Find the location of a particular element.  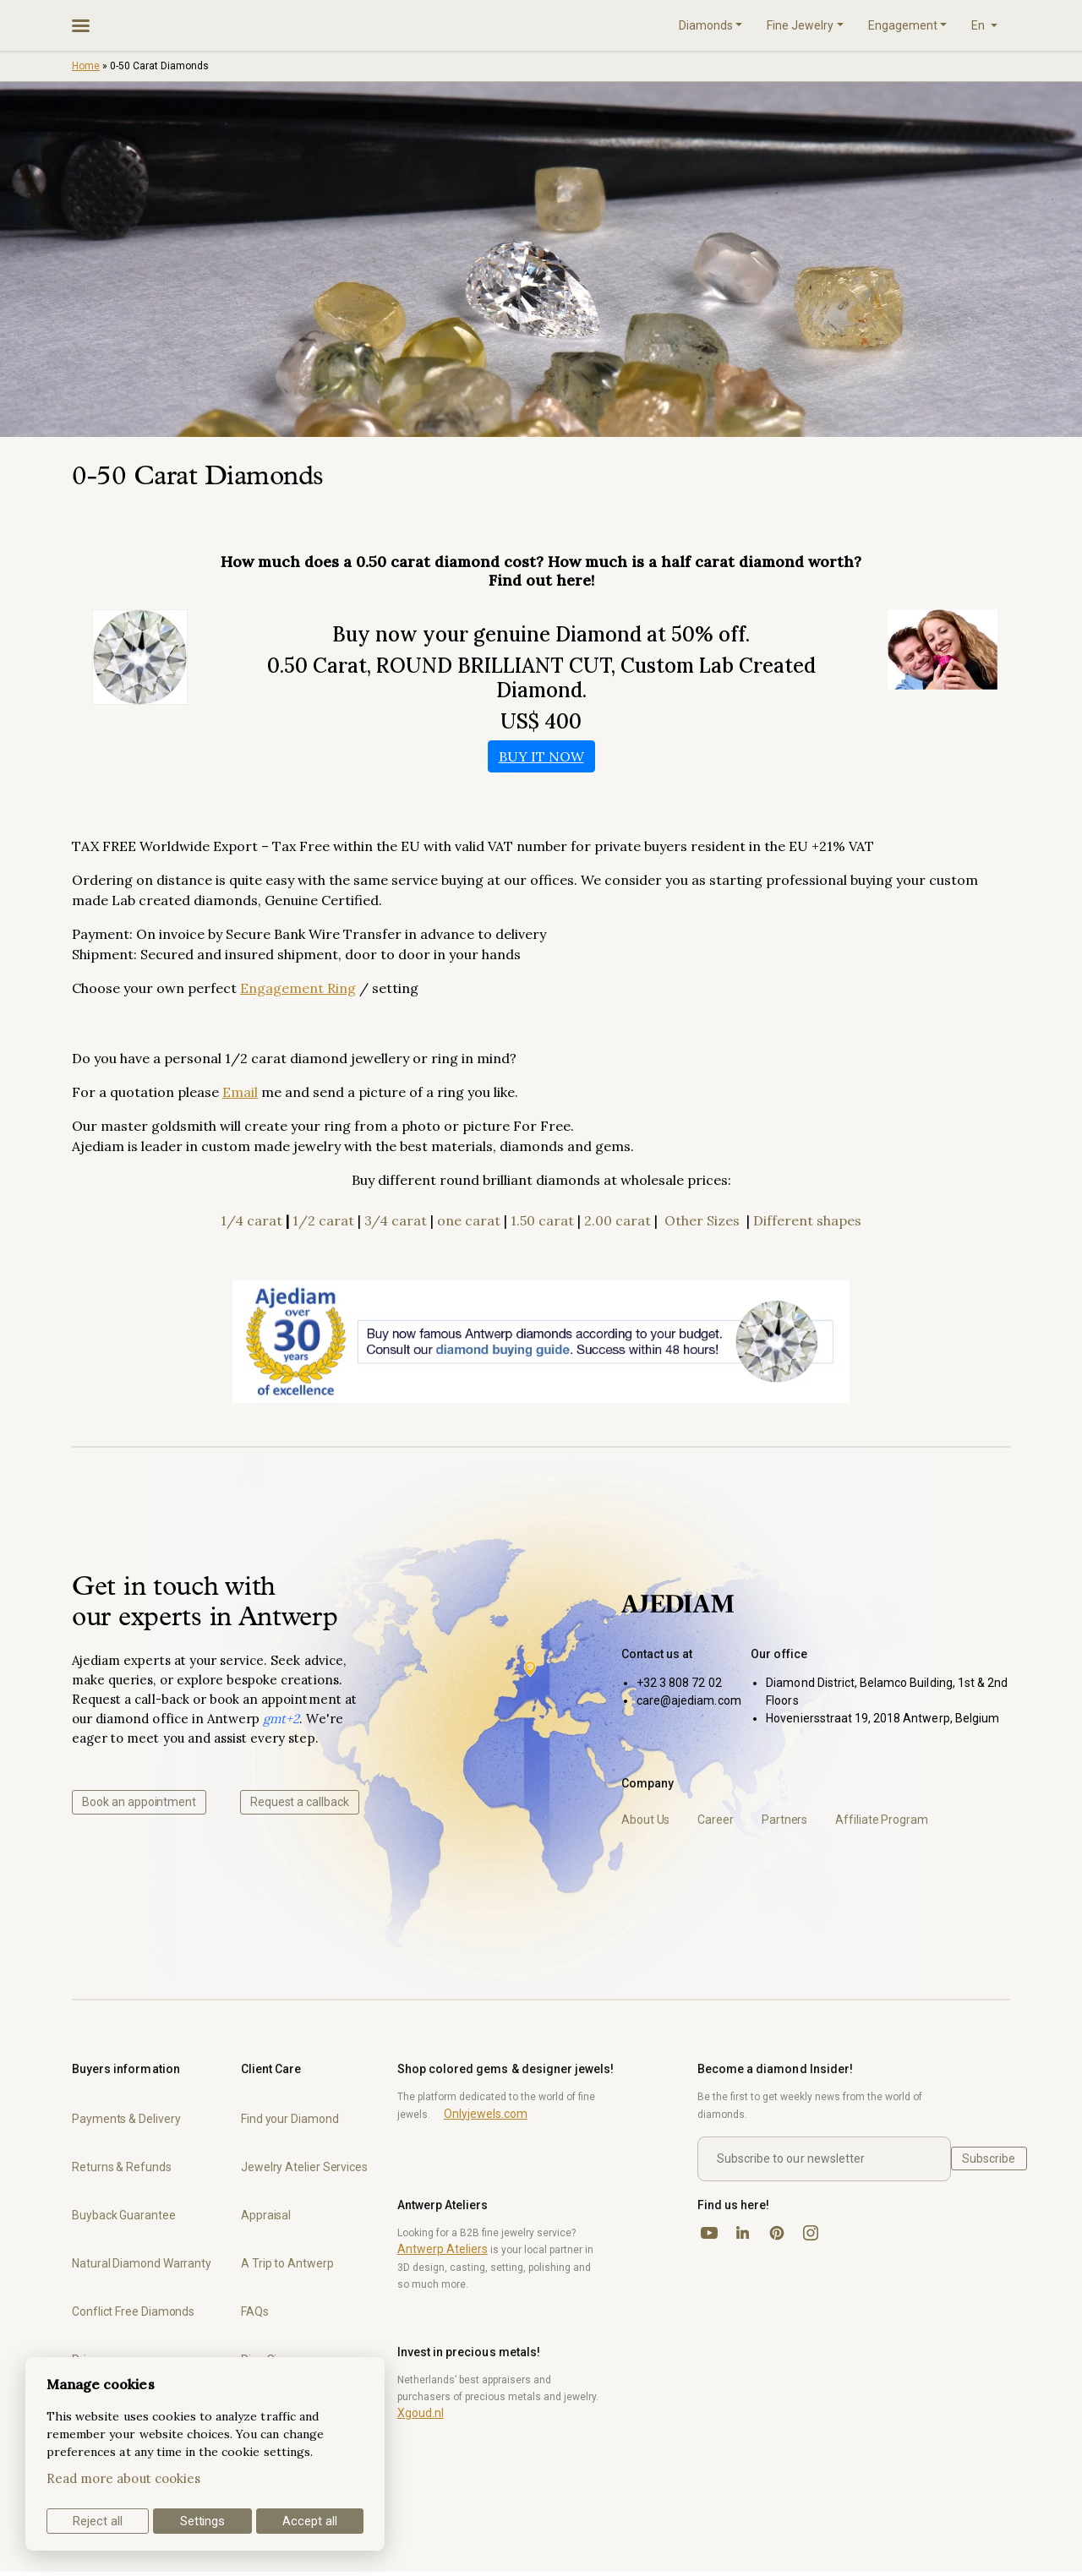

Xgoud.nl is located at coordinates (420, 2413).